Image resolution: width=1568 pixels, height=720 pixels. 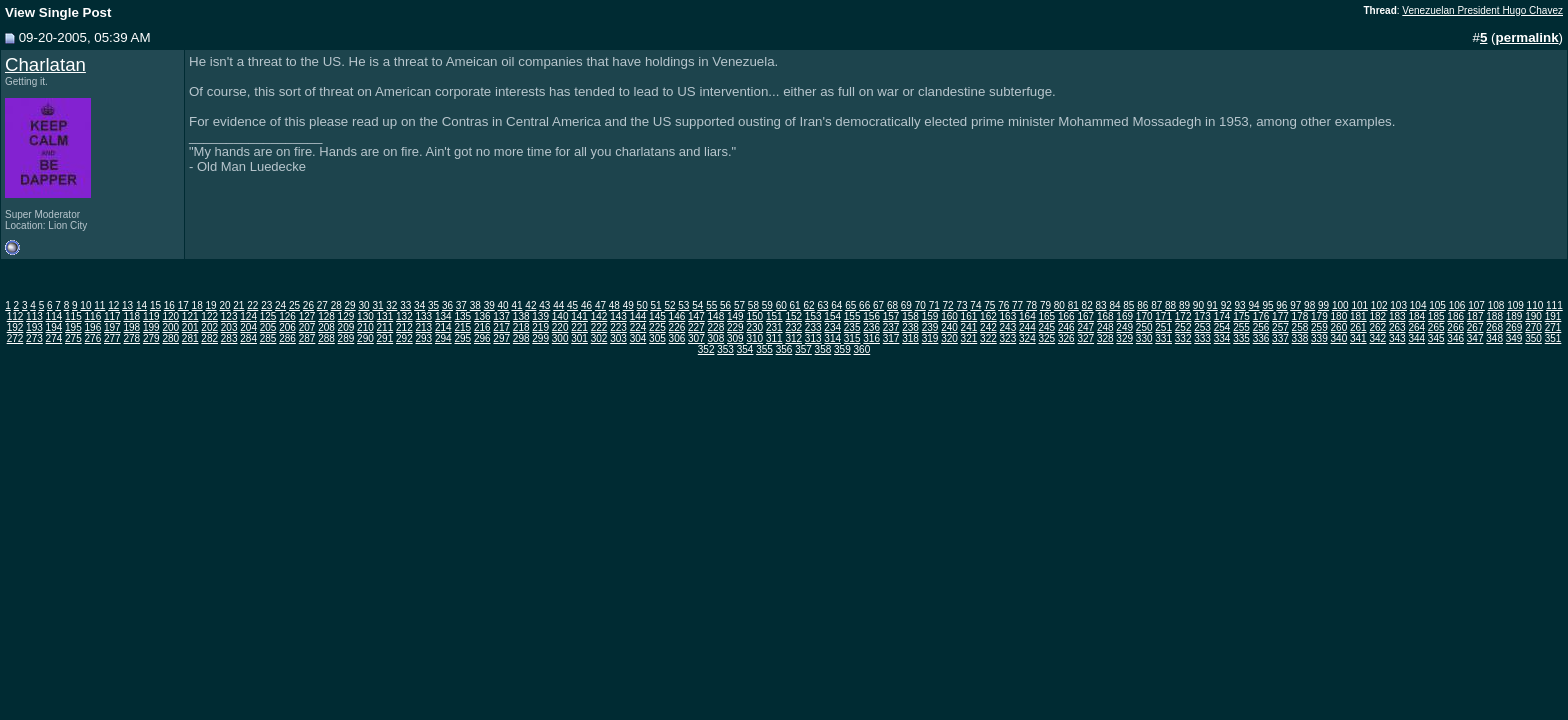 I want to click on 266, so click(x=1455, y=327).